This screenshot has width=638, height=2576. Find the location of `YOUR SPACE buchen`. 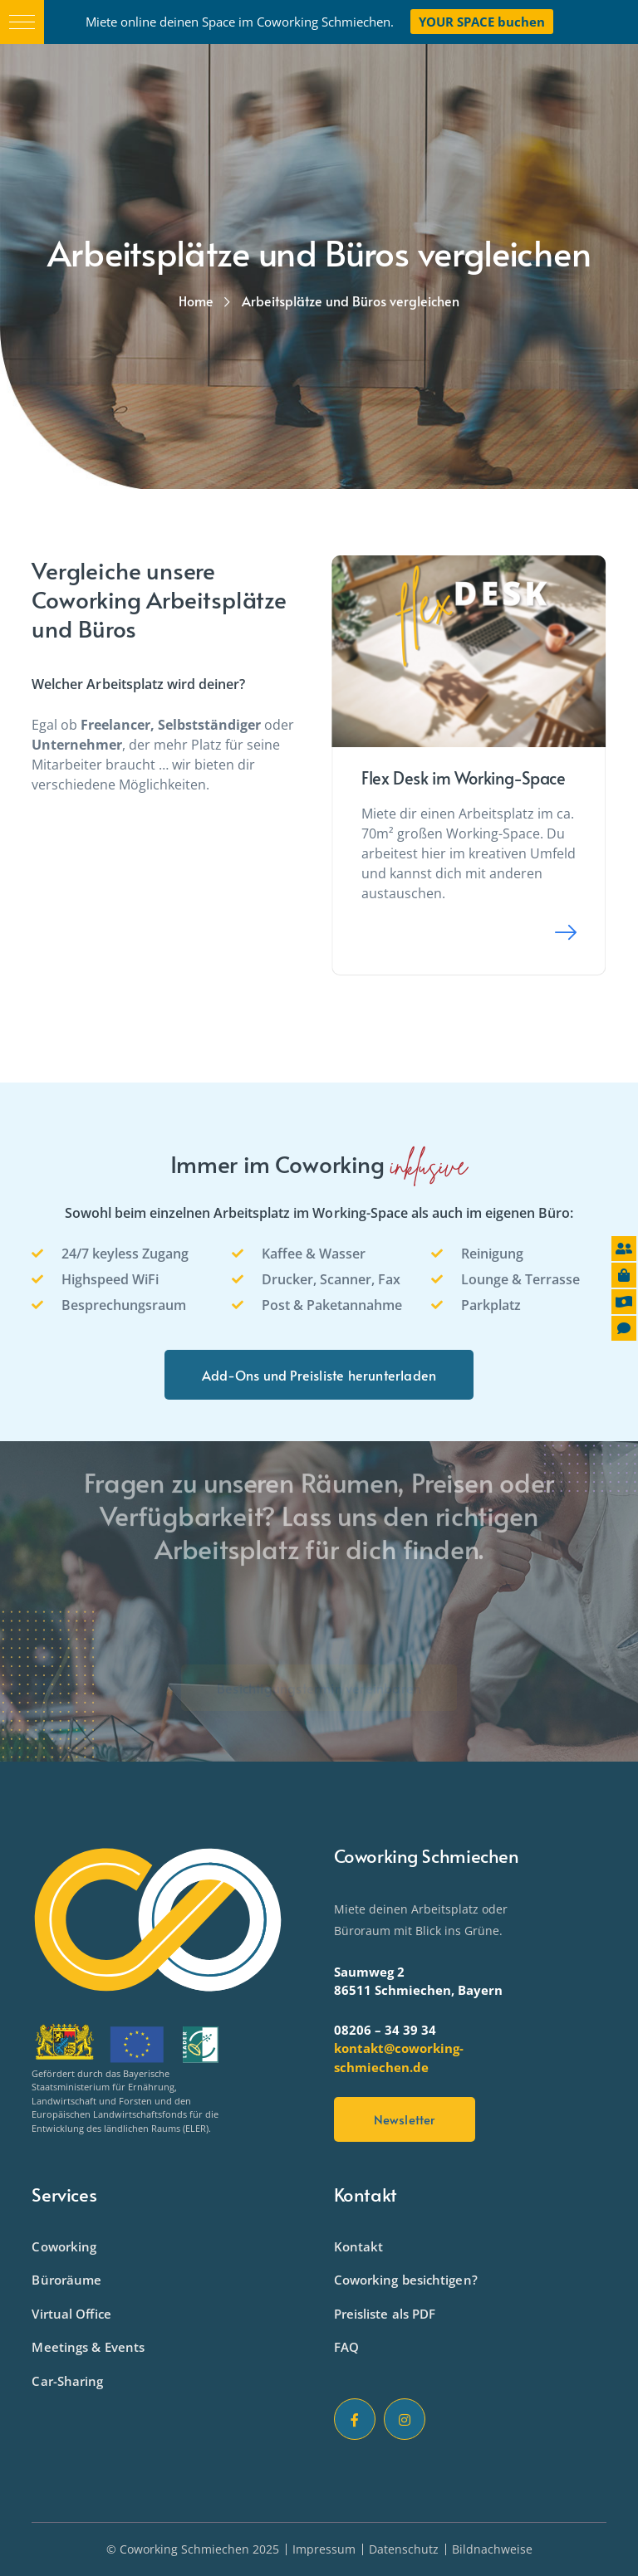

YOUR SPACE buchen is located at coordinates (482, 21).